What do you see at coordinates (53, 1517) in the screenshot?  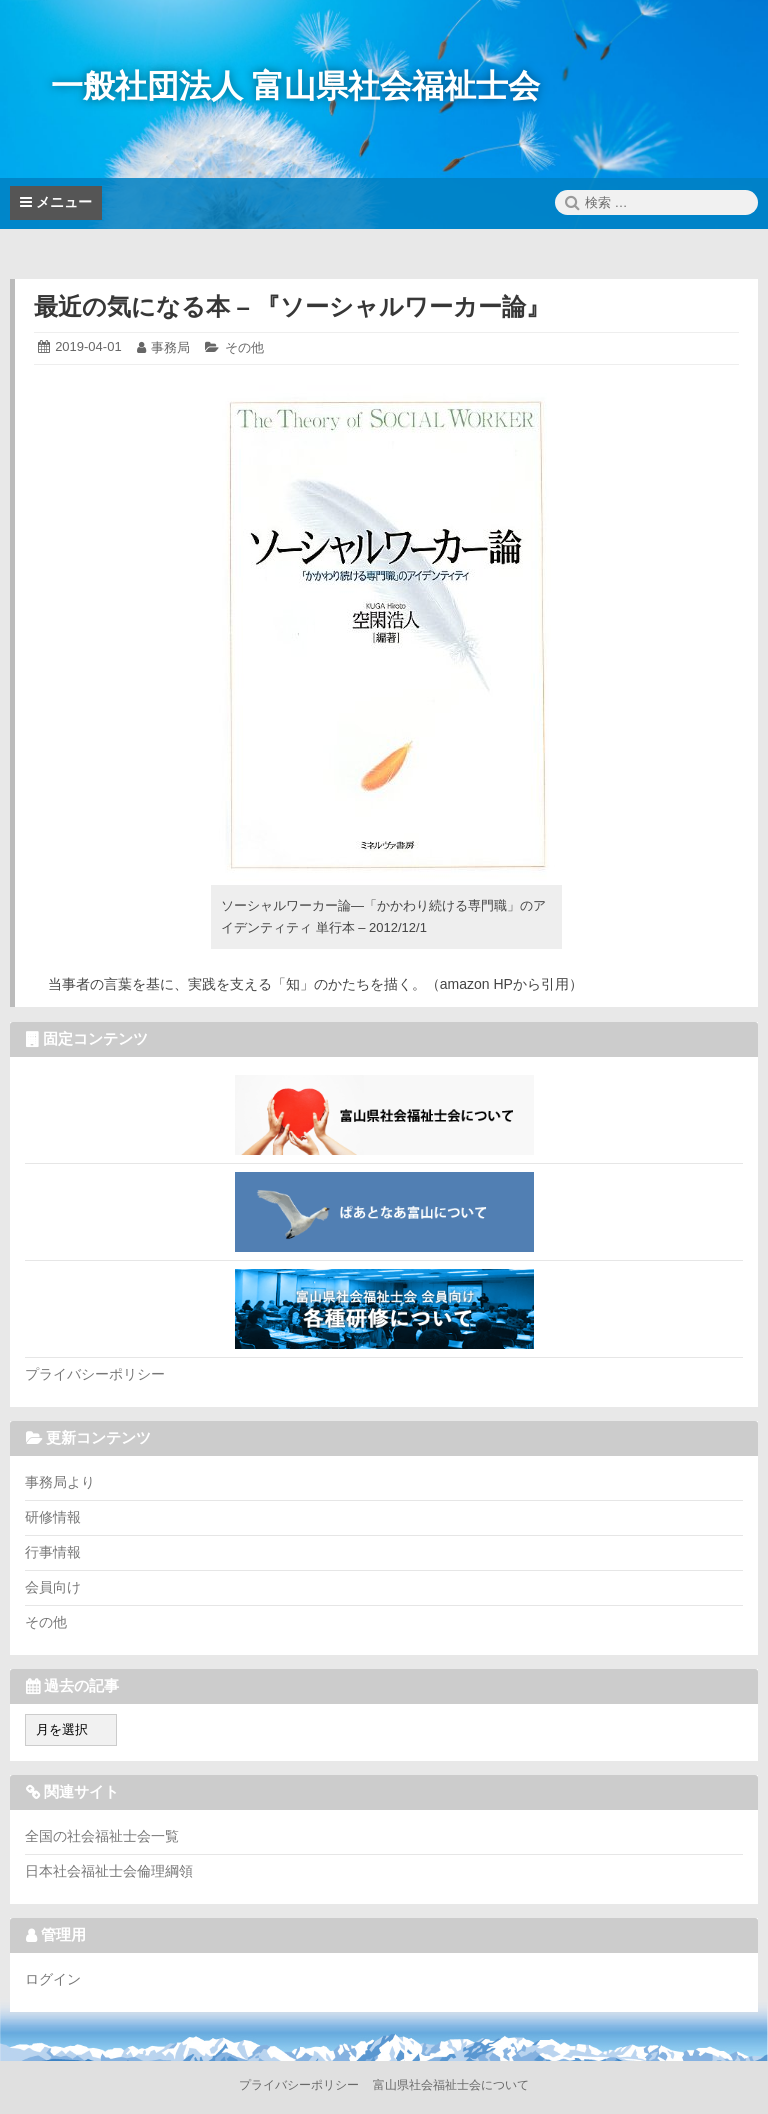 I see `研修情報` at bounding box center [53, 1517].